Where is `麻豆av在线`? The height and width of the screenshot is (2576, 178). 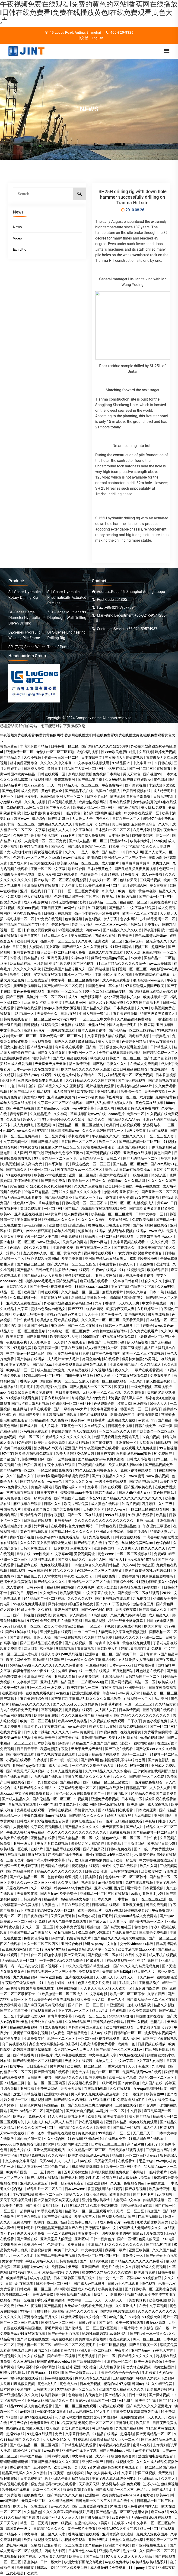 麻豆av在线 is located at coordinates (159, 2512).